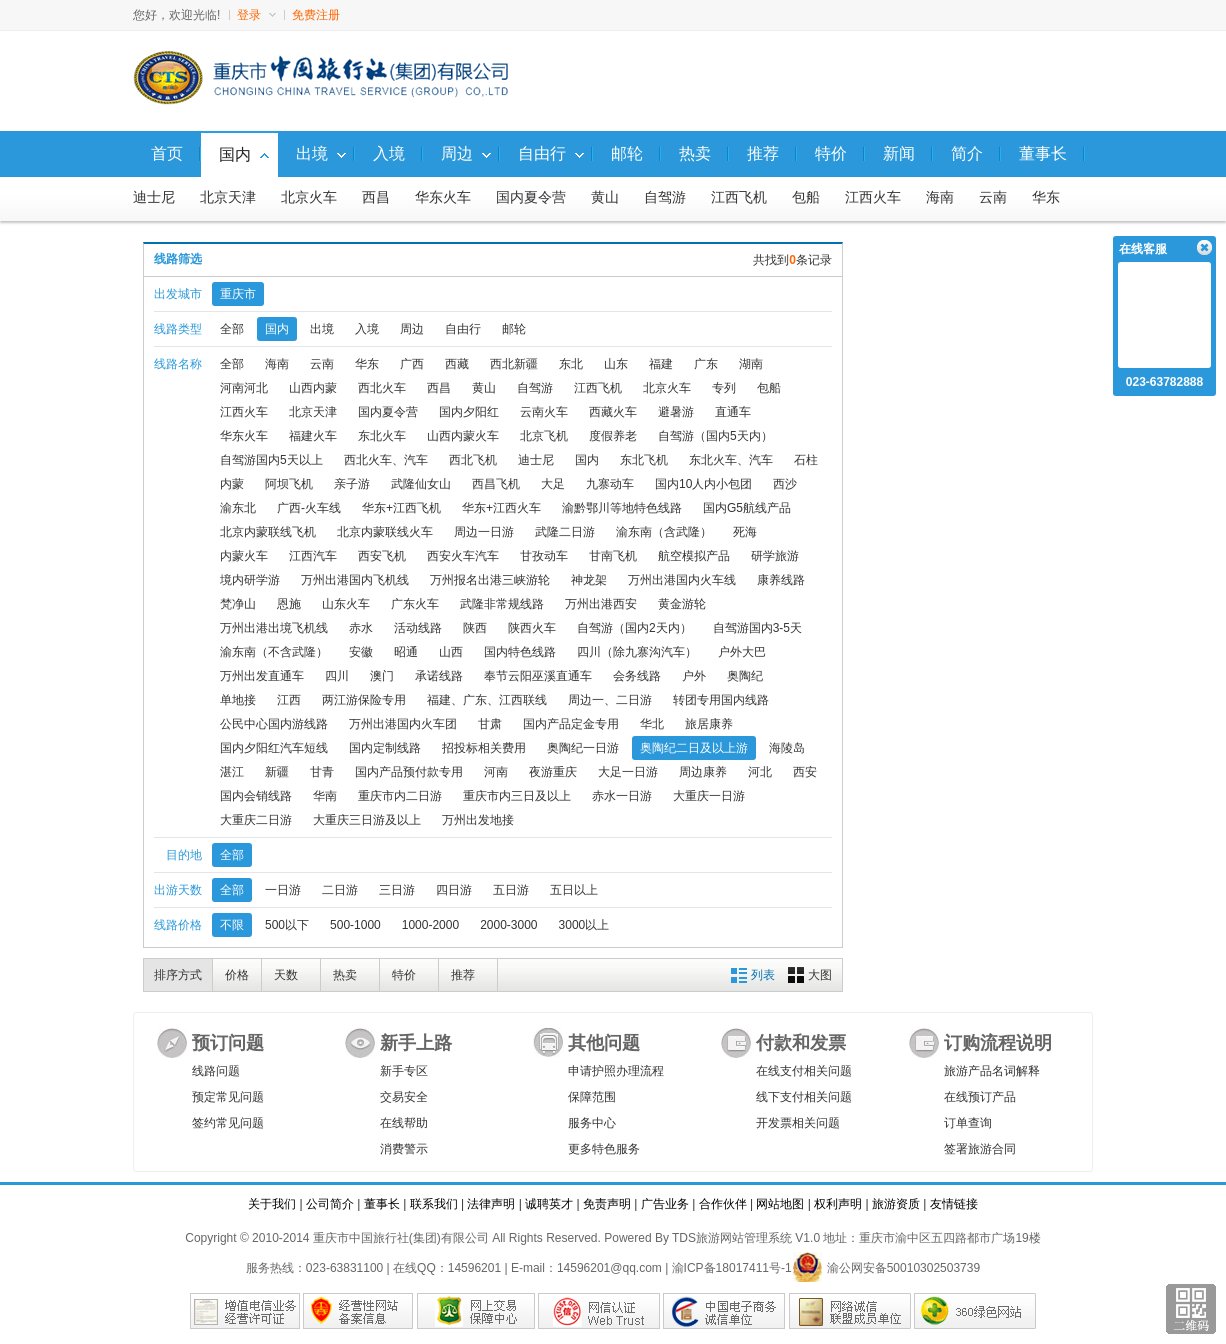 The image size is (1226, 1344). What do you see at coordinates (361, 652) in the screenshot?
I see `安徽` at bounding box center [361, 652].